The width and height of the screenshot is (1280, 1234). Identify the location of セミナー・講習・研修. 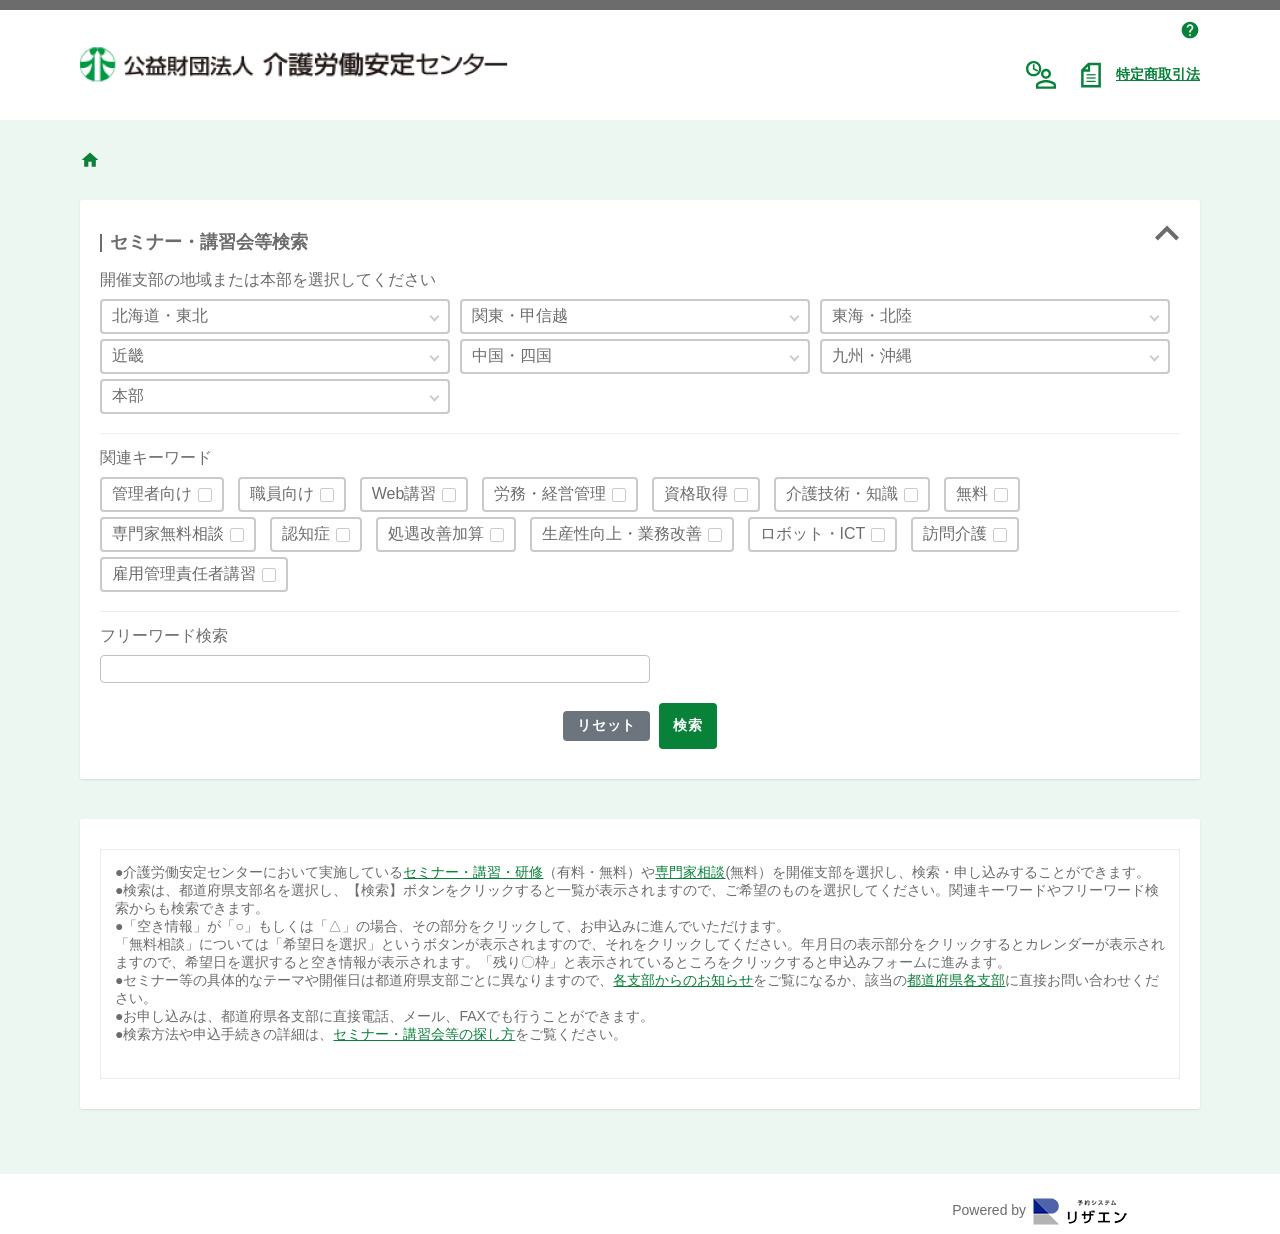
(473, 872).